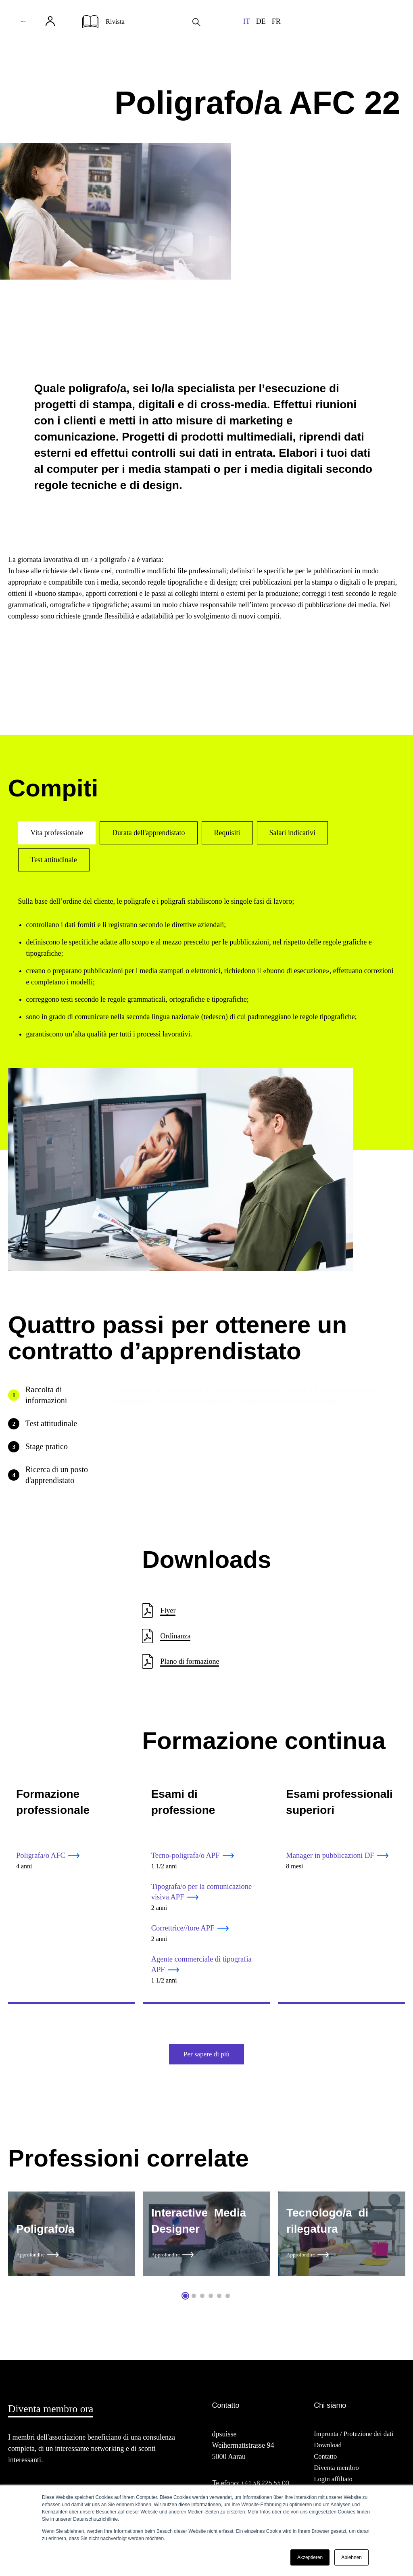 The width and height of the screenshot is (413, 2576). I want to click on Ordinanza, so click(175, 1636).